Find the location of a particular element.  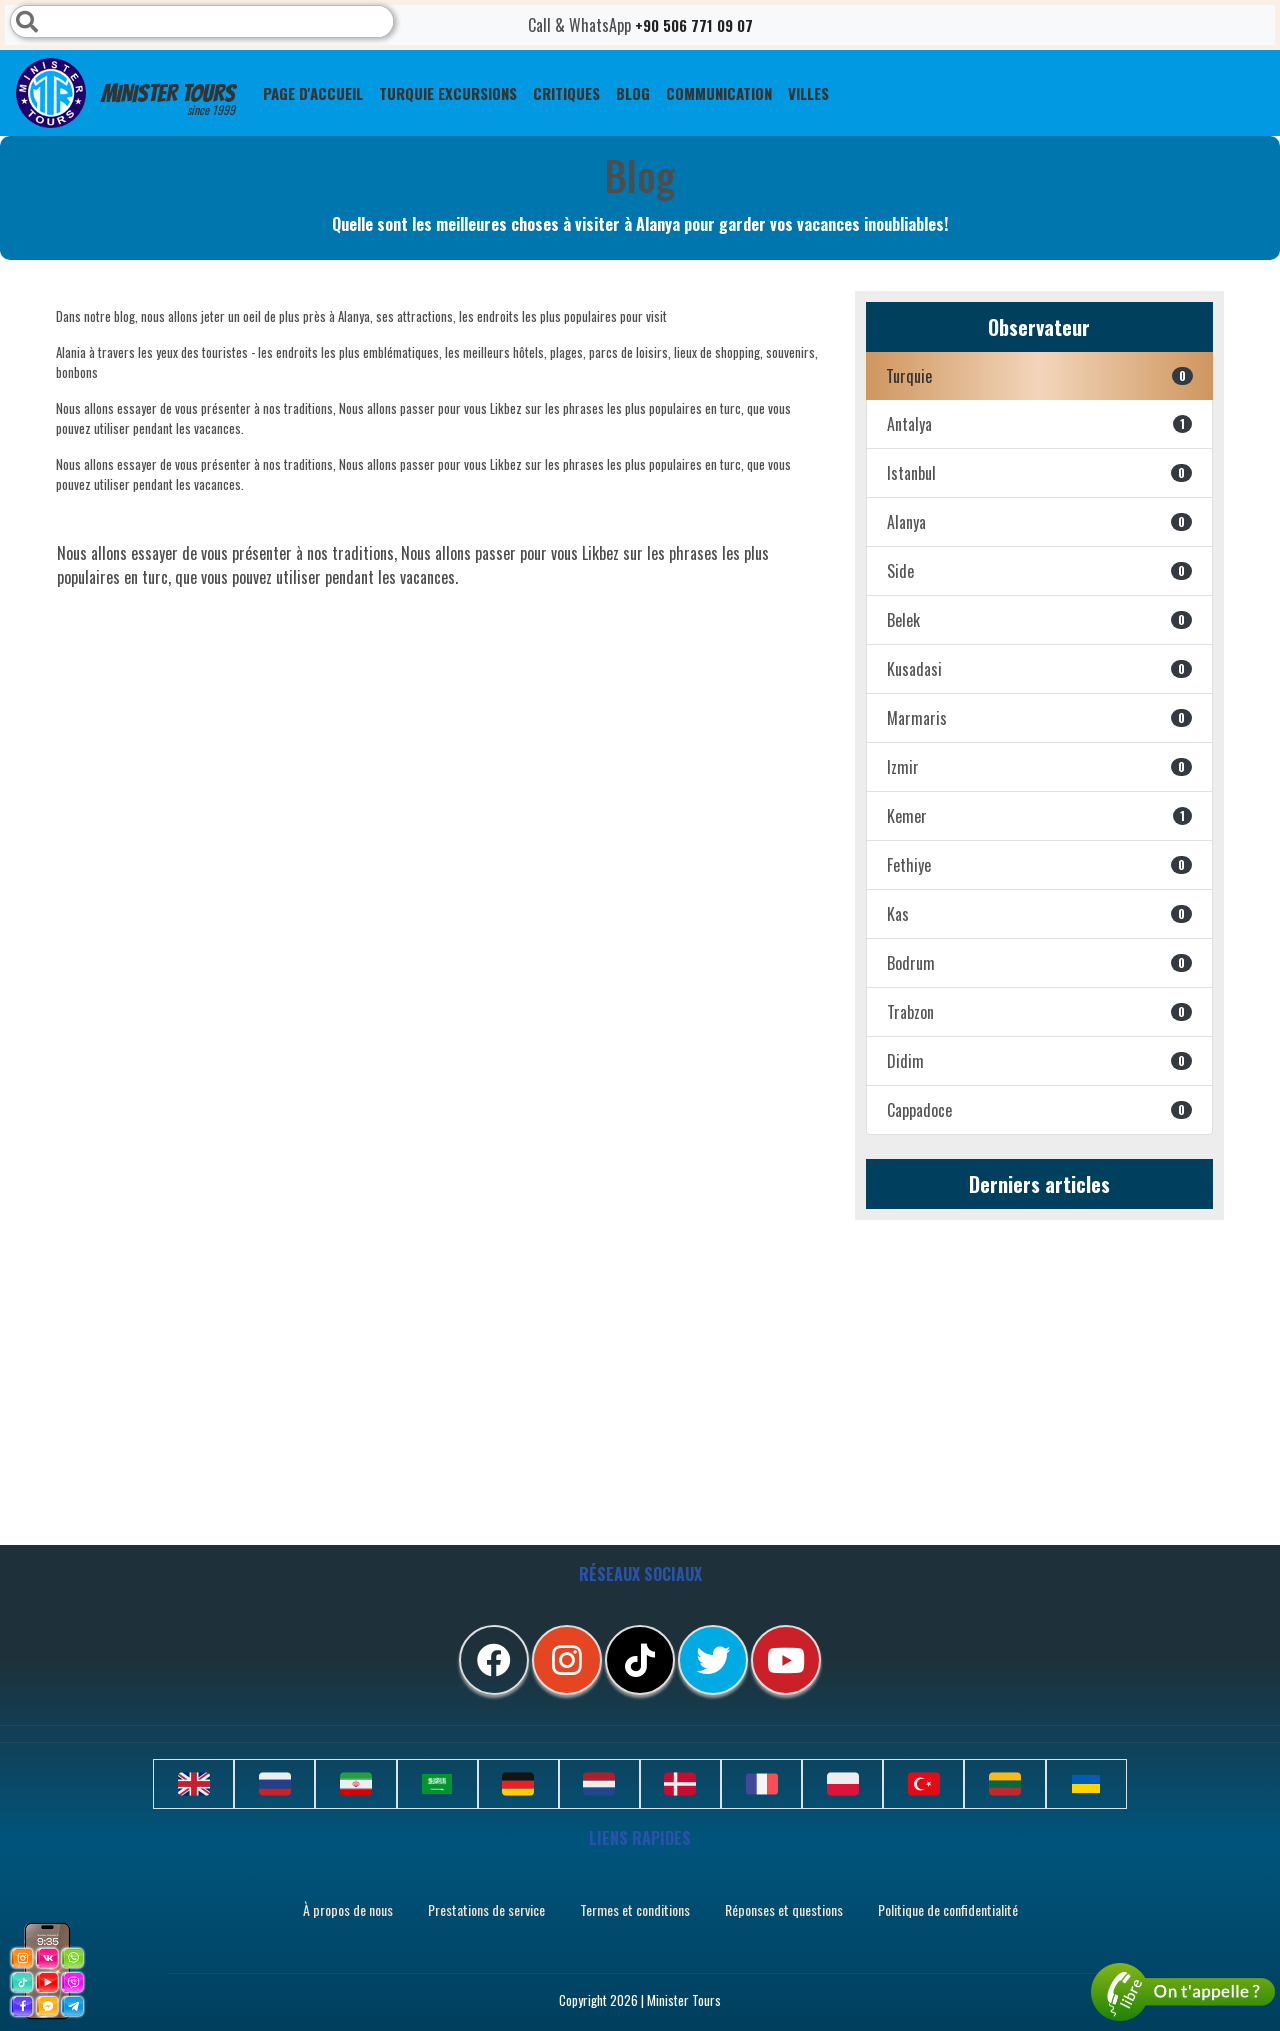

[tiktok] is located at coordinates (640, 1660).